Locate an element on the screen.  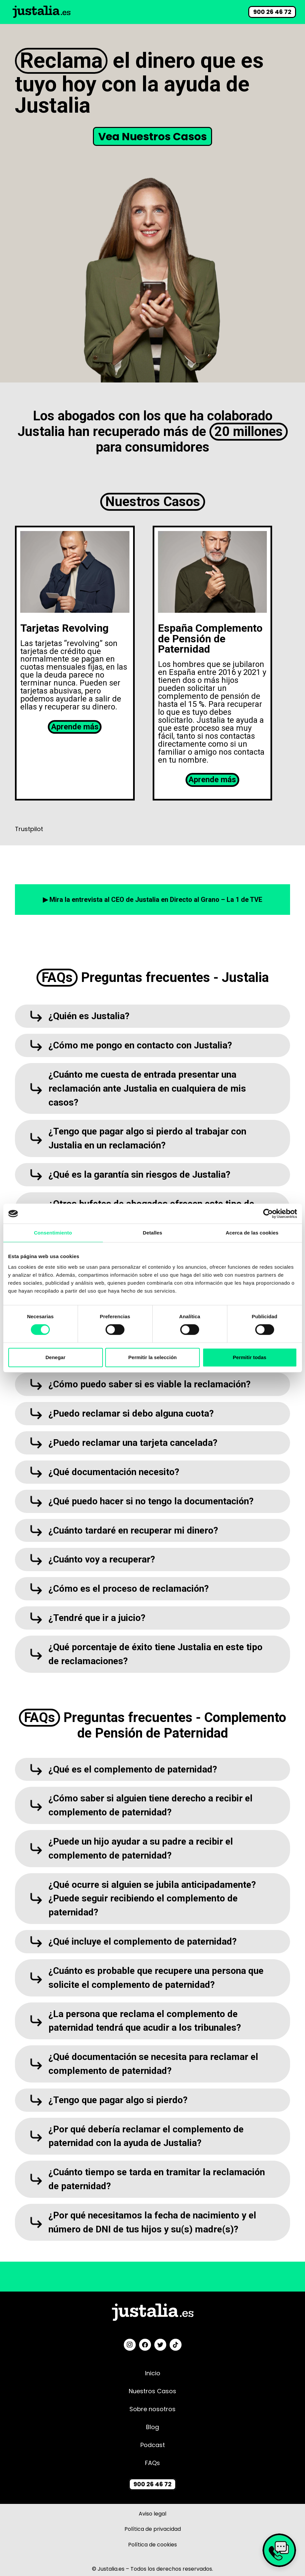
[Instagram] is located at coordinates (130, 2351).